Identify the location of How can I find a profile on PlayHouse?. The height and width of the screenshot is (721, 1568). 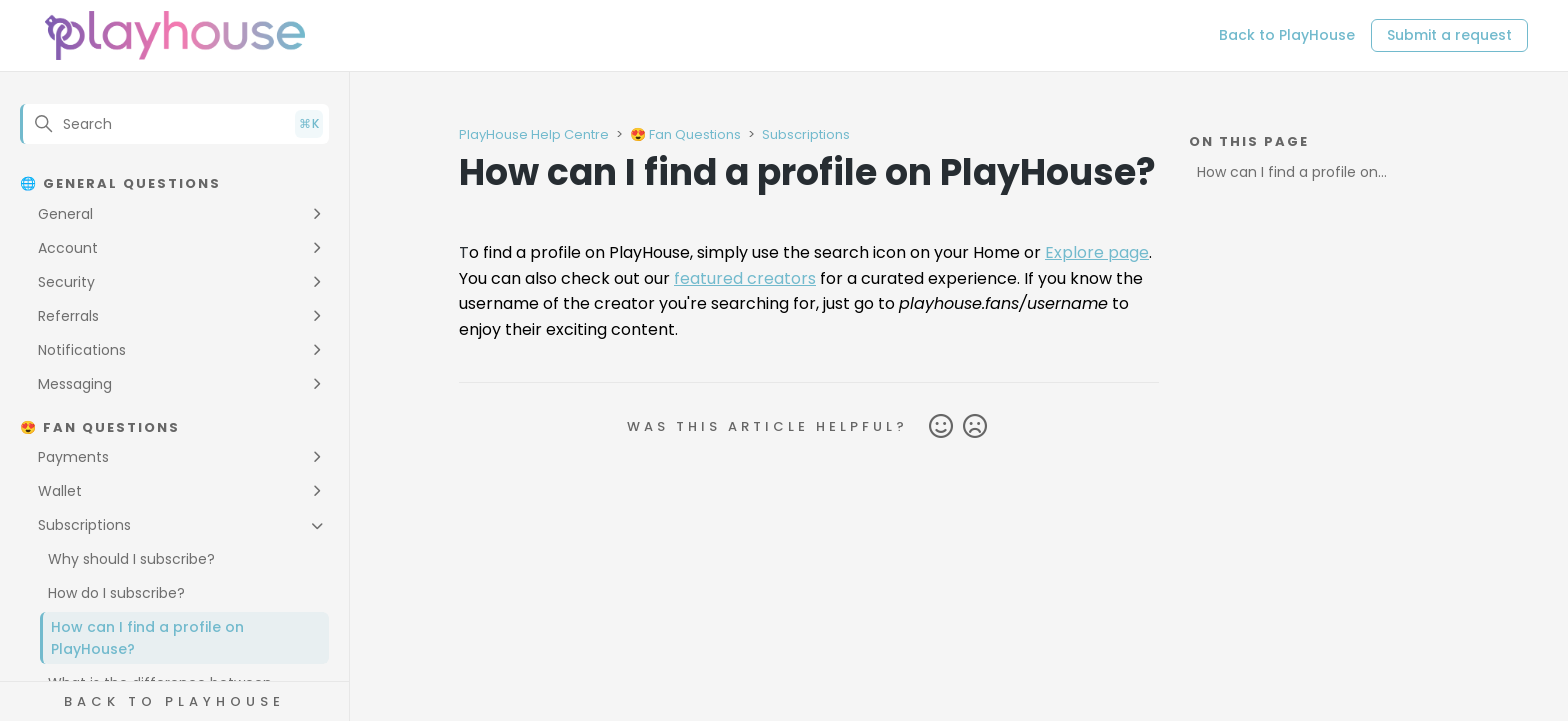
(147, 638).